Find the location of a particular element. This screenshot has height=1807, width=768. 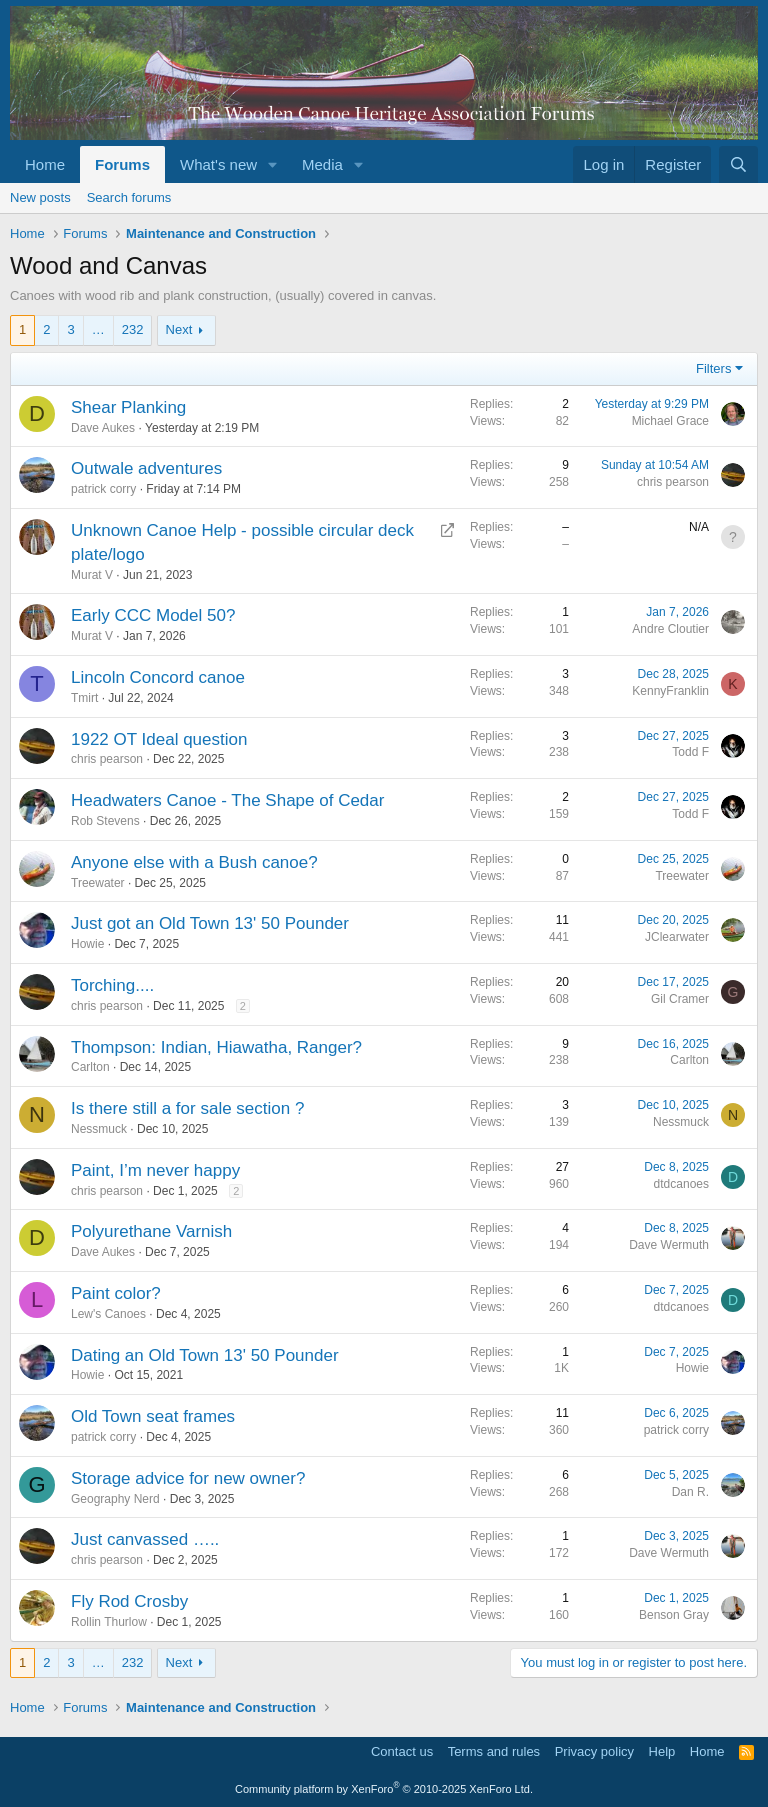

Help is located at coordinates (662, 1751).